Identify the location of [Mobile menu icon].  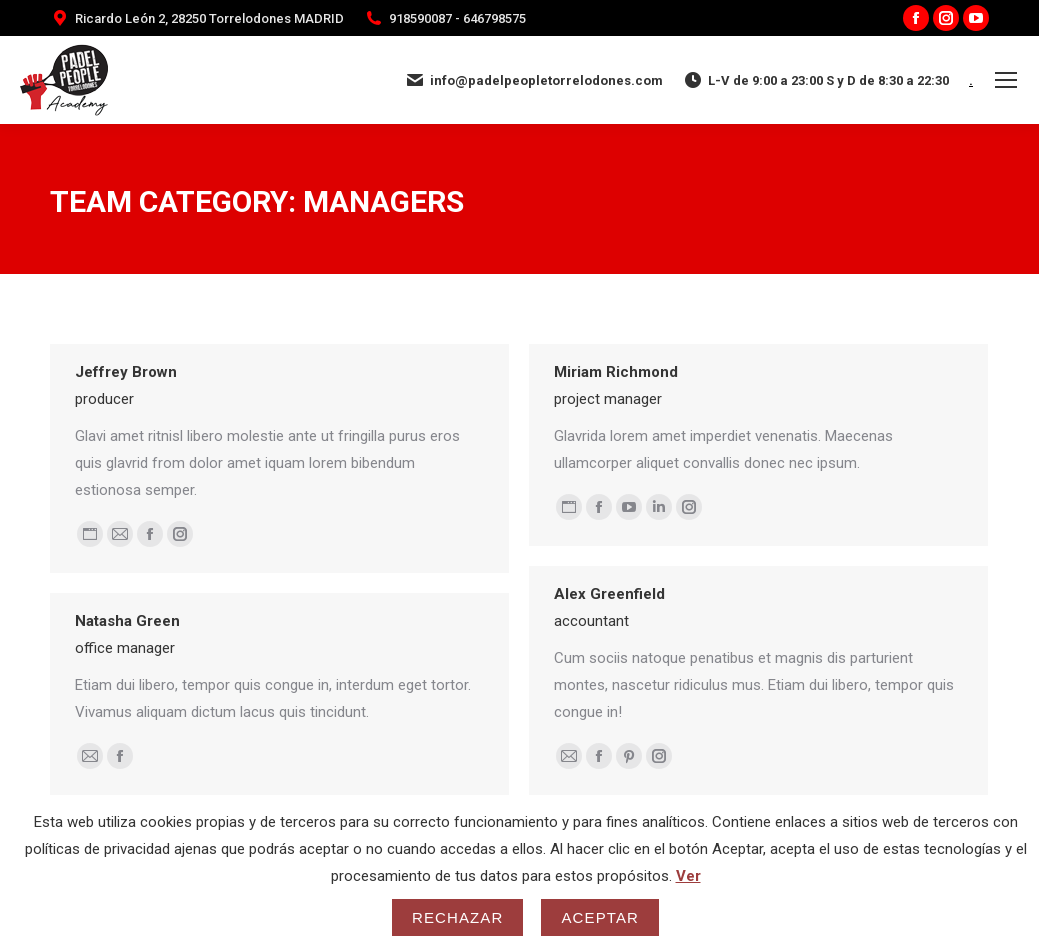
(1006, 80).